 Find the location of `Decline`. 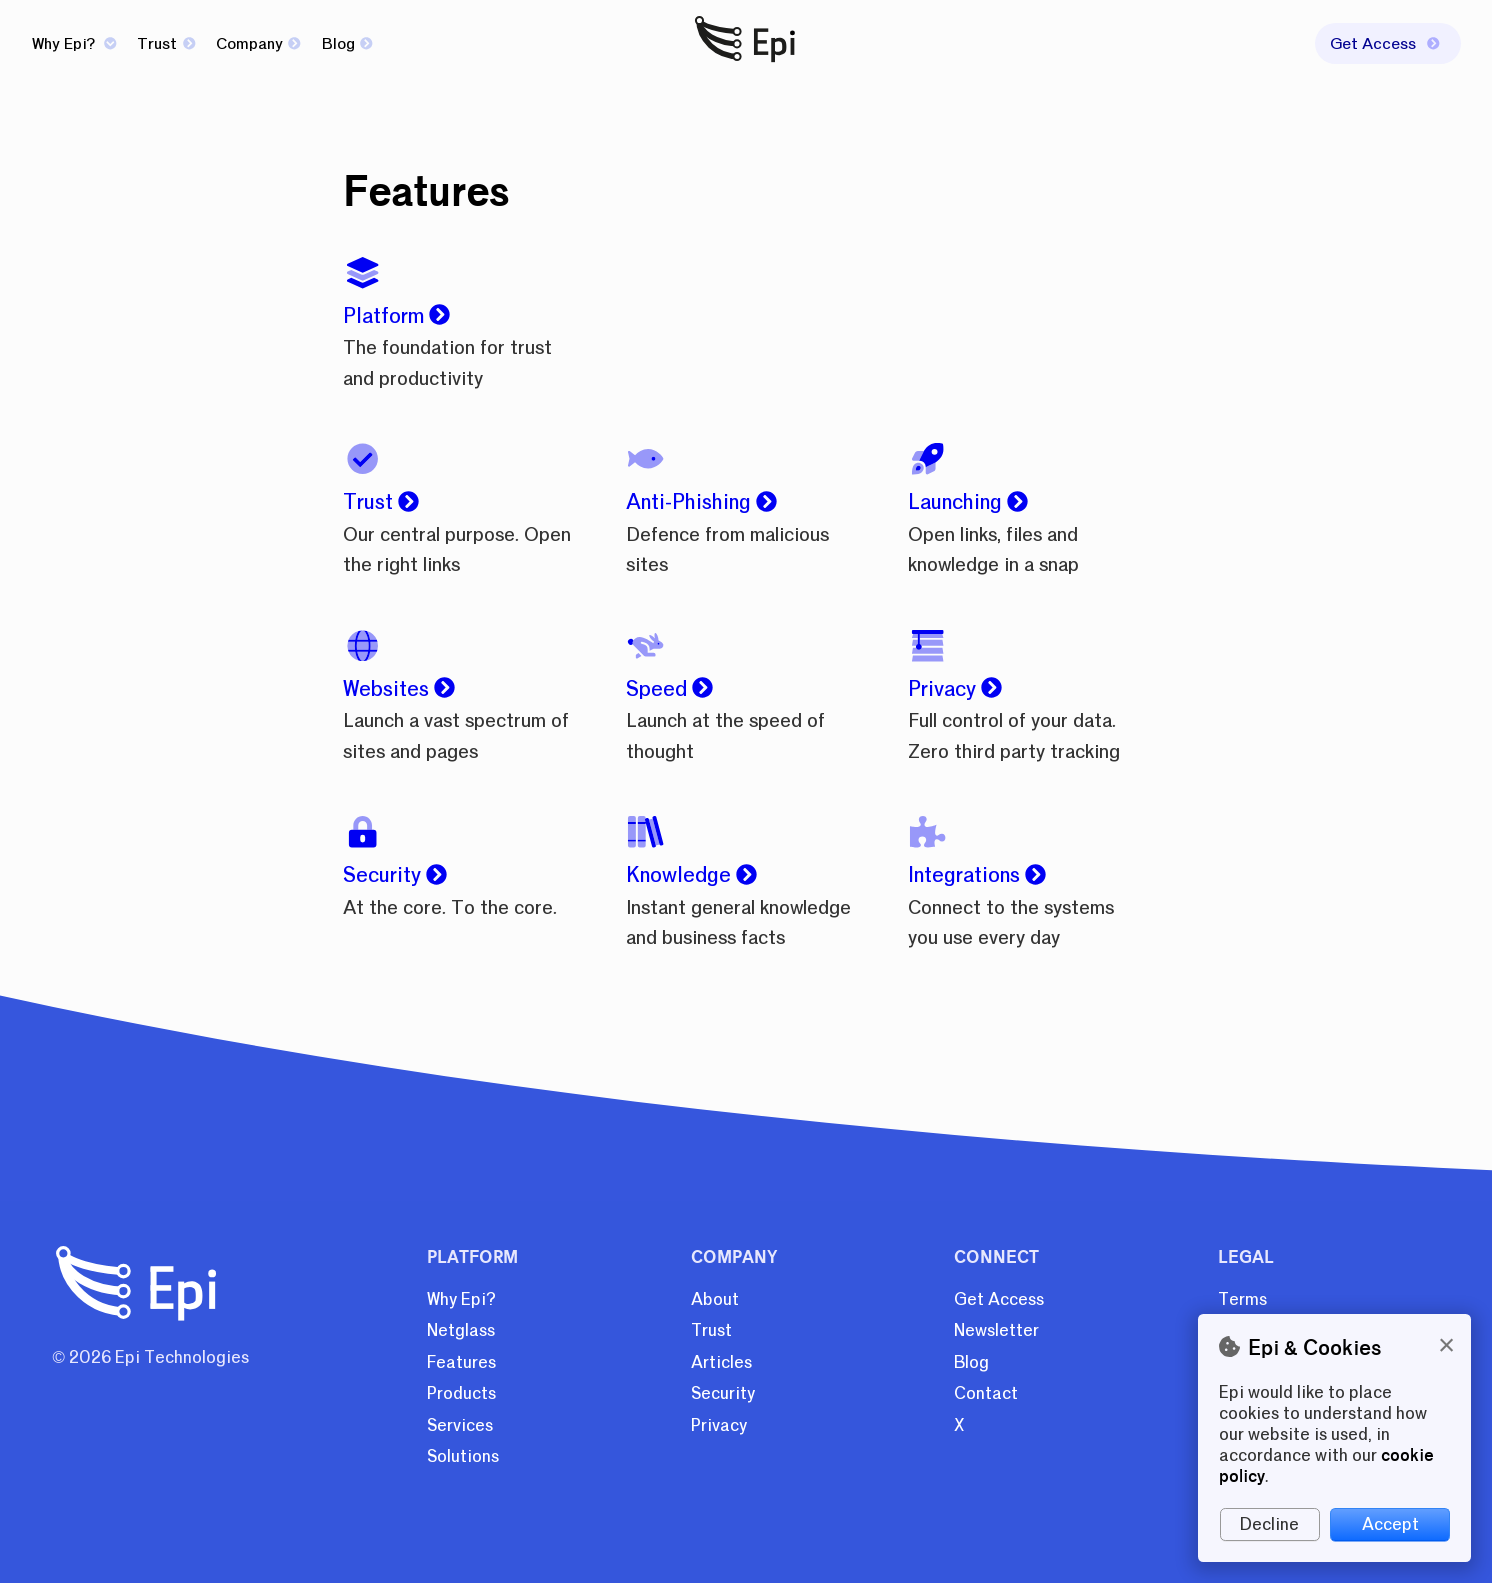

Decline is located at coordinates (1269, 1524).